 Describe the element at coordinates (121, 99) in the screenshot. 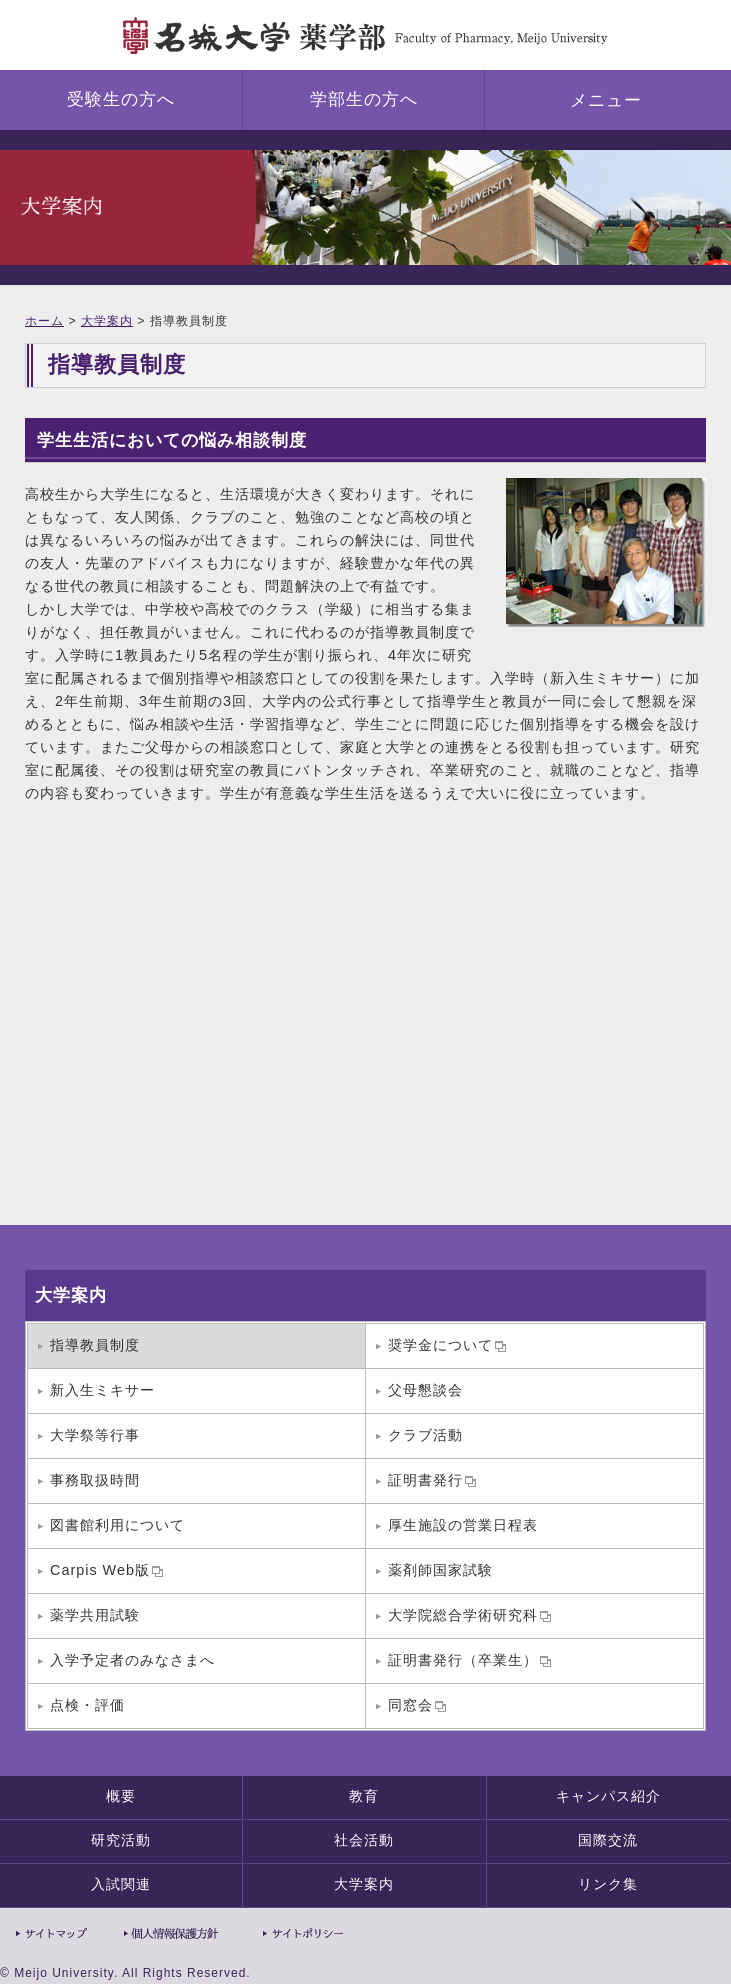

I see `受験生の方へ` at that location.